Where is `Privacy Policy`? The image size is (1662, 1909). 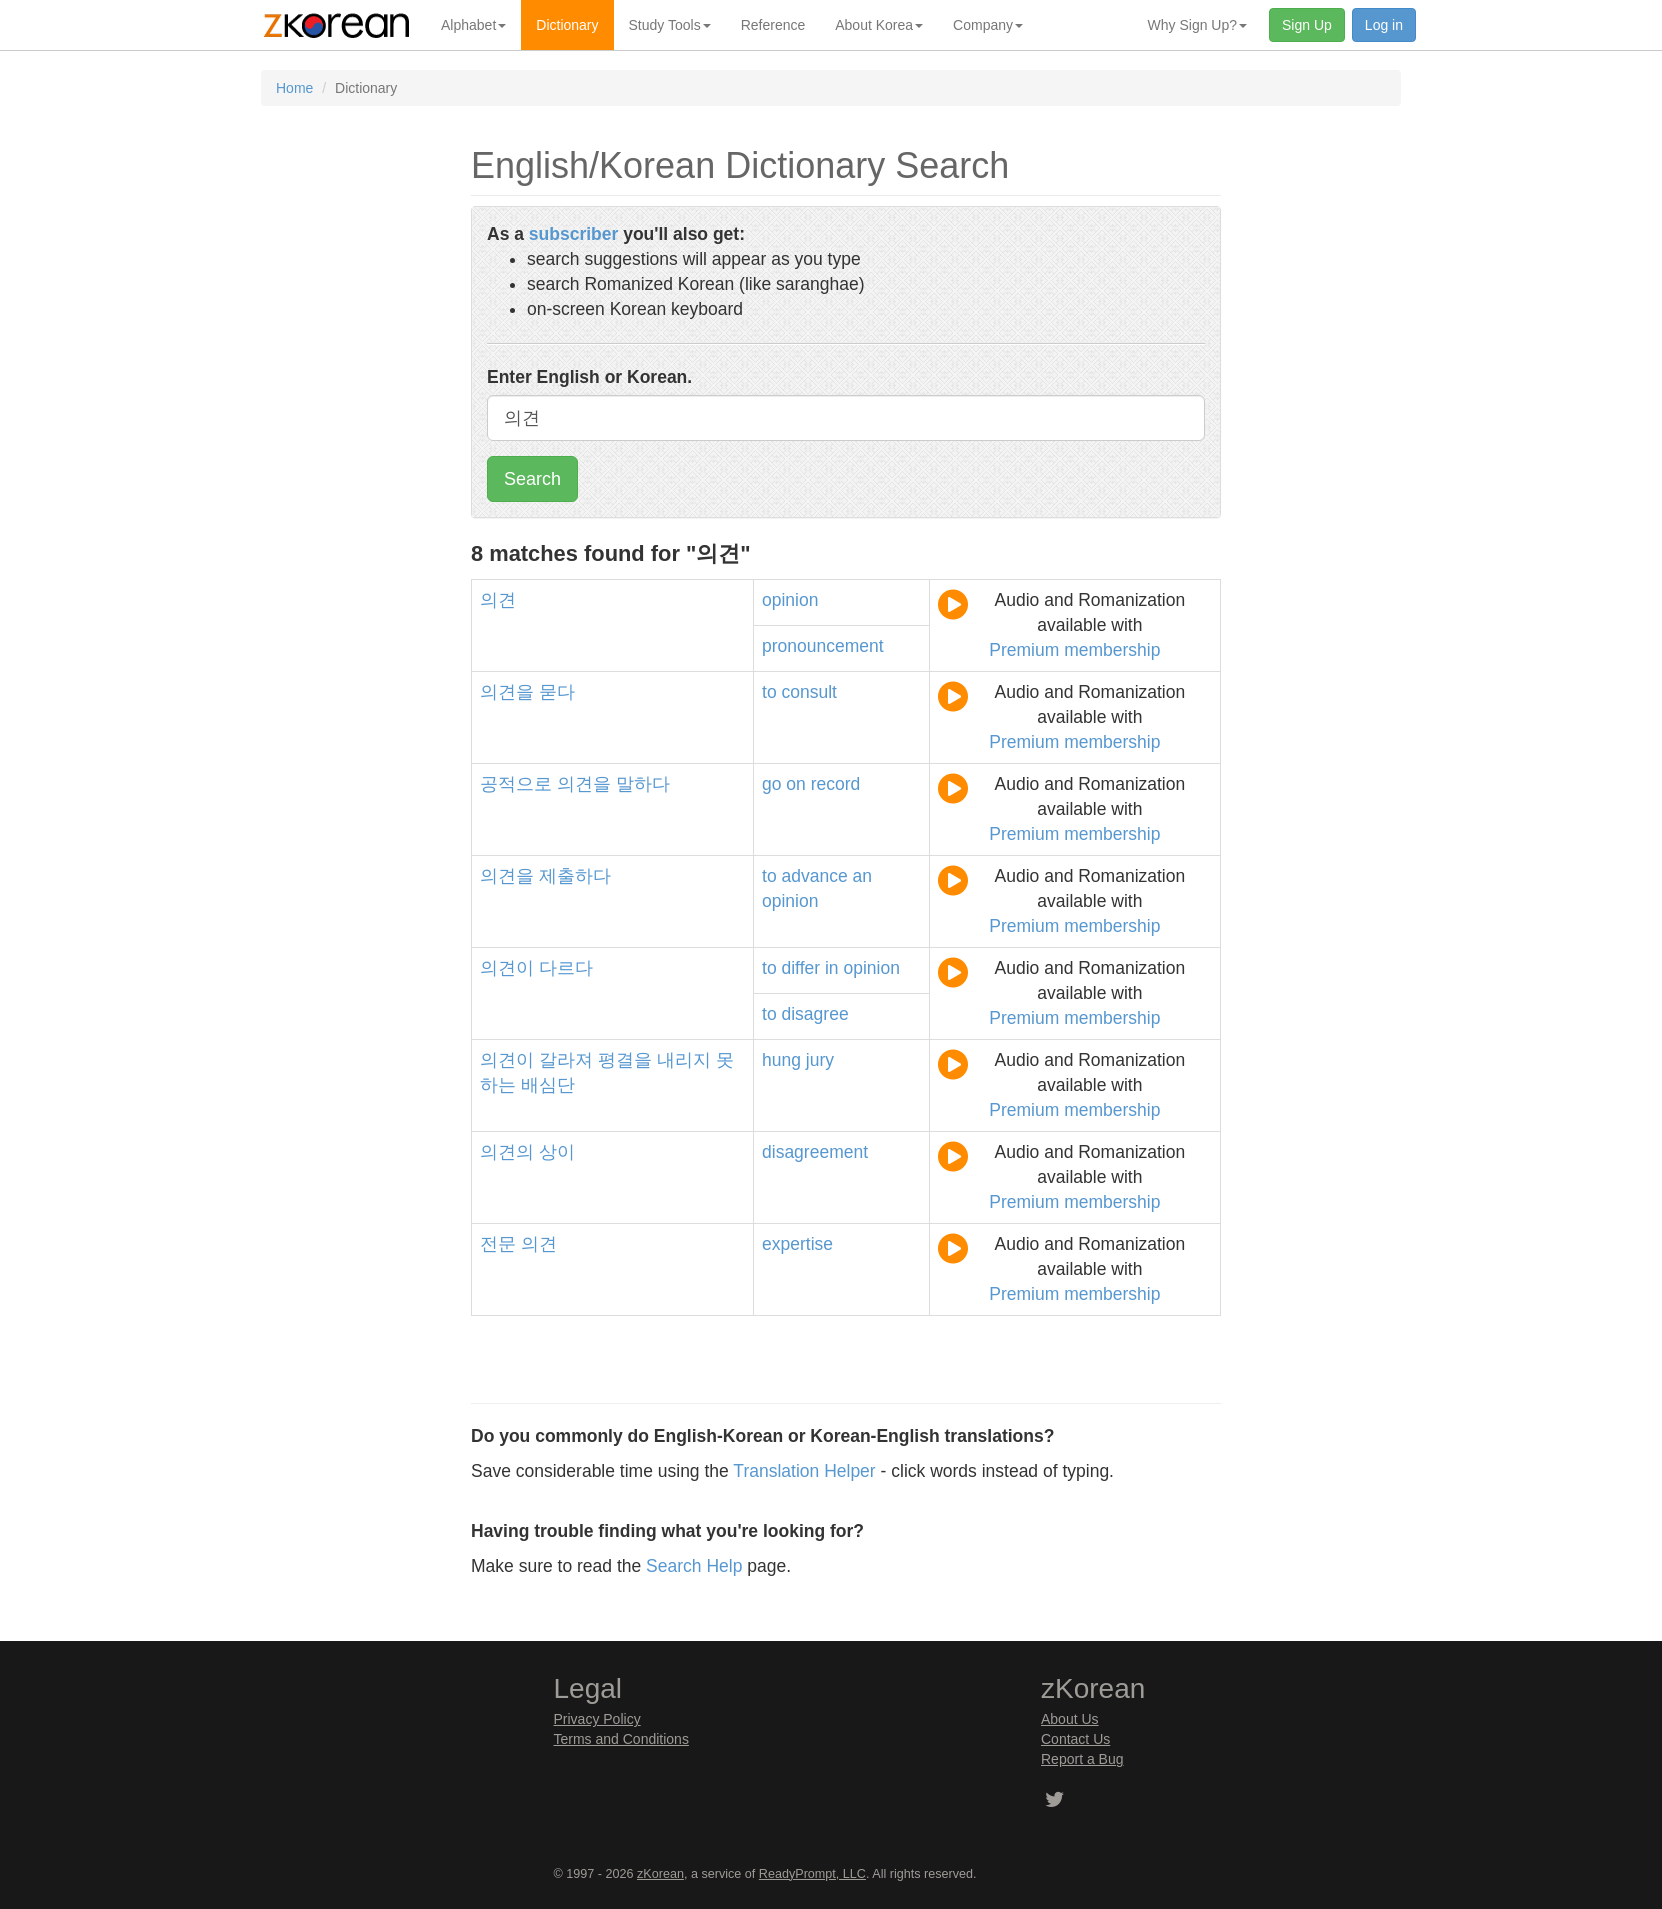
Privacy Policy is located at coordinates (597, 1719).